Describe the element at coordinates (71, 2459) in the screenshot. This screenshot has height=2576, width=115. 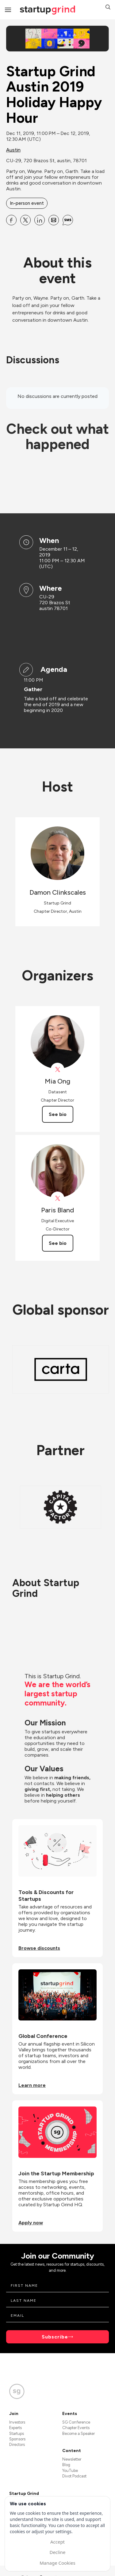
I see `Newsletter` at that location.